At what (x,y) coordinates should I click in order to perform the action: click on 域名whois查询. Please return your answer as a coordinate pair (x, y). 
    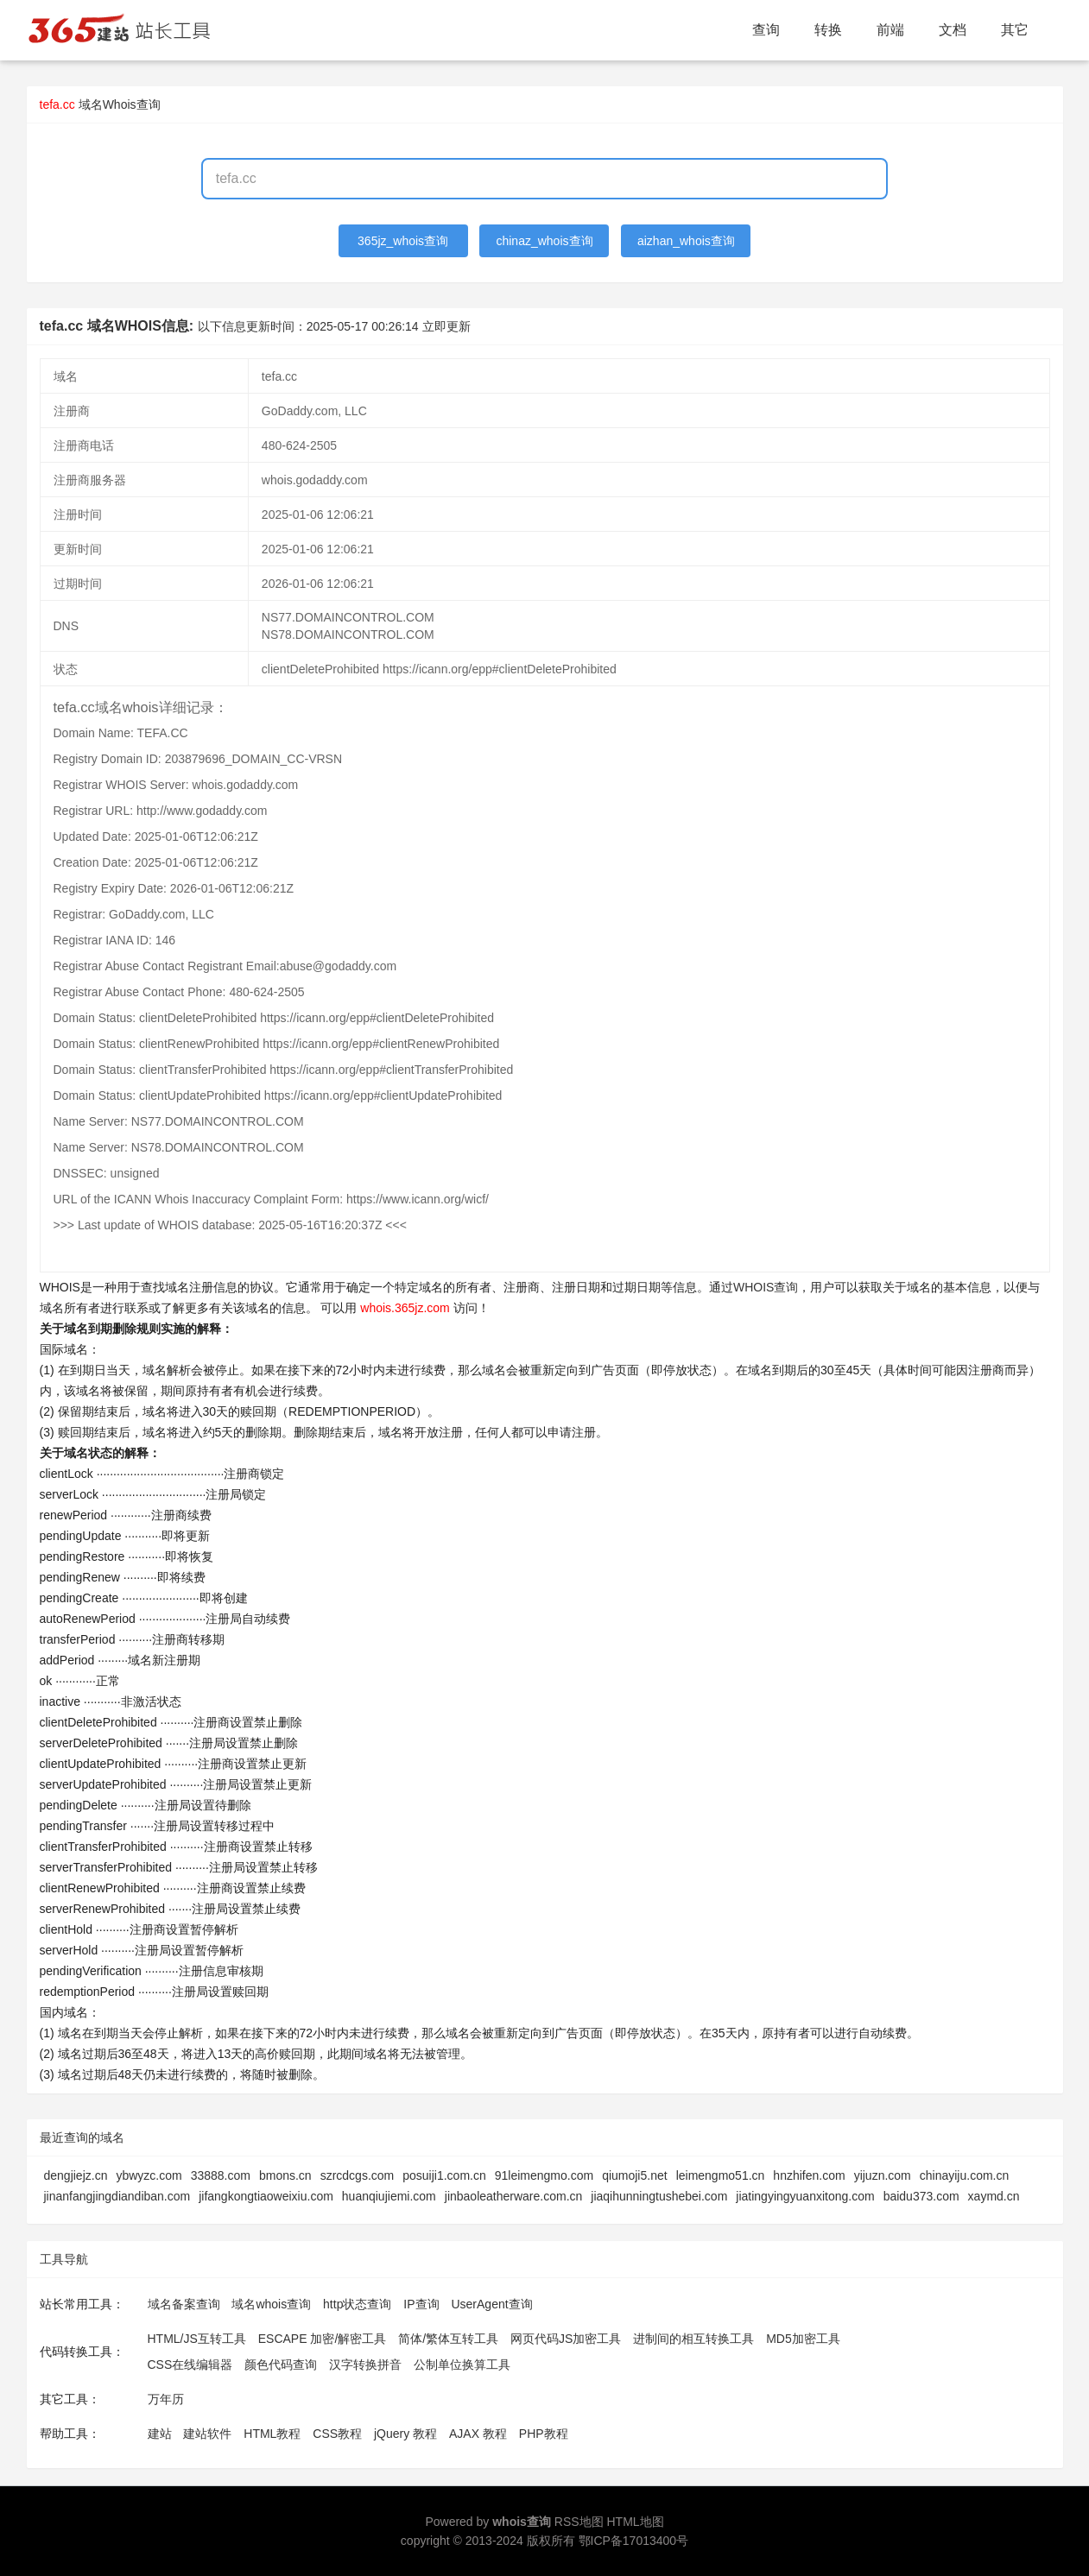
    Looking at the image, I should click on (271, 2304).